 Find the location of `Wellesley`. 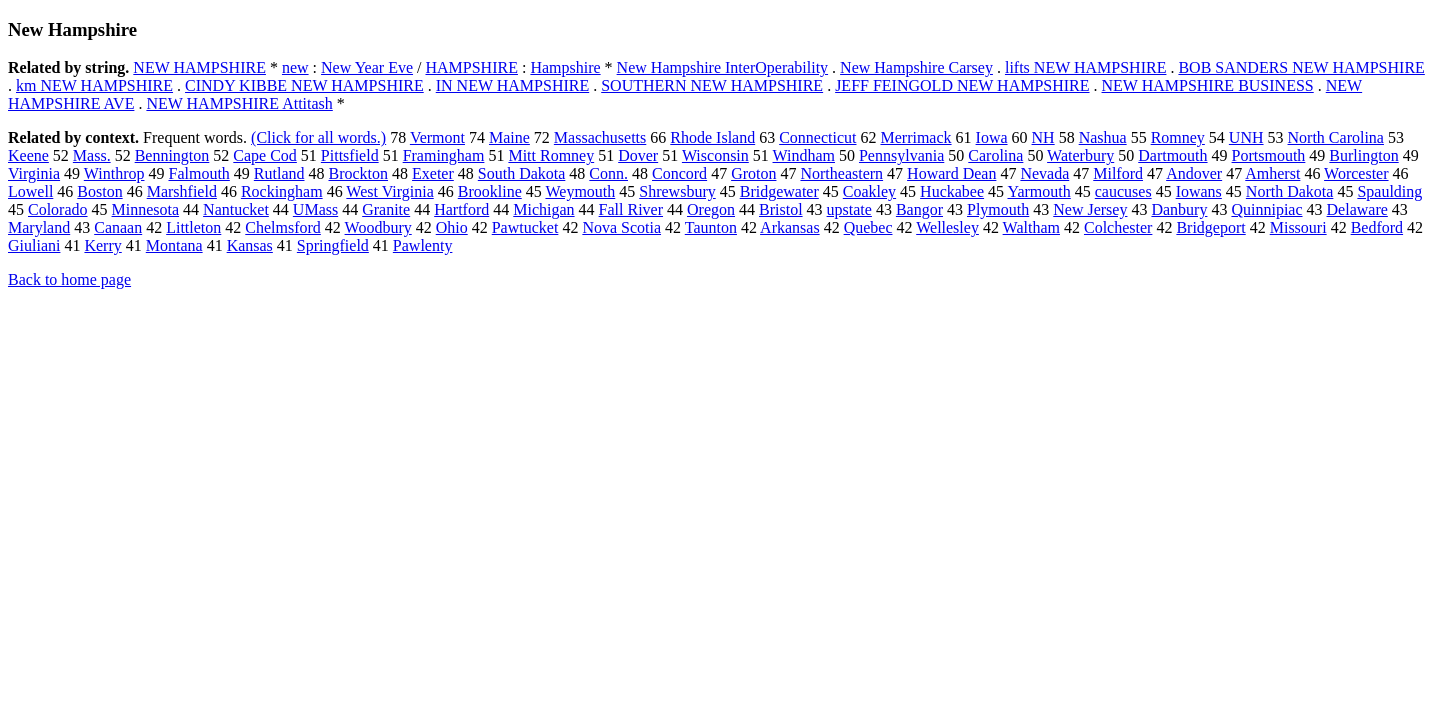

Wellesley is located at coordinates (947, 227).